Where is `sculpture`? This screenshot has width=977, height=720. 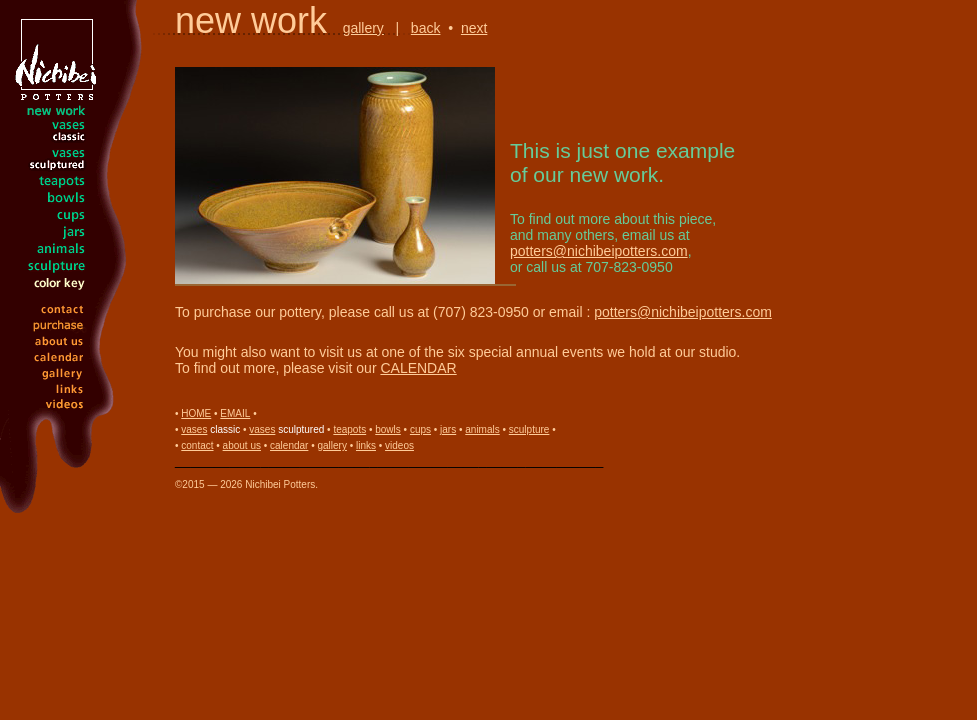 sculpture is located at coordinates (529, 429).